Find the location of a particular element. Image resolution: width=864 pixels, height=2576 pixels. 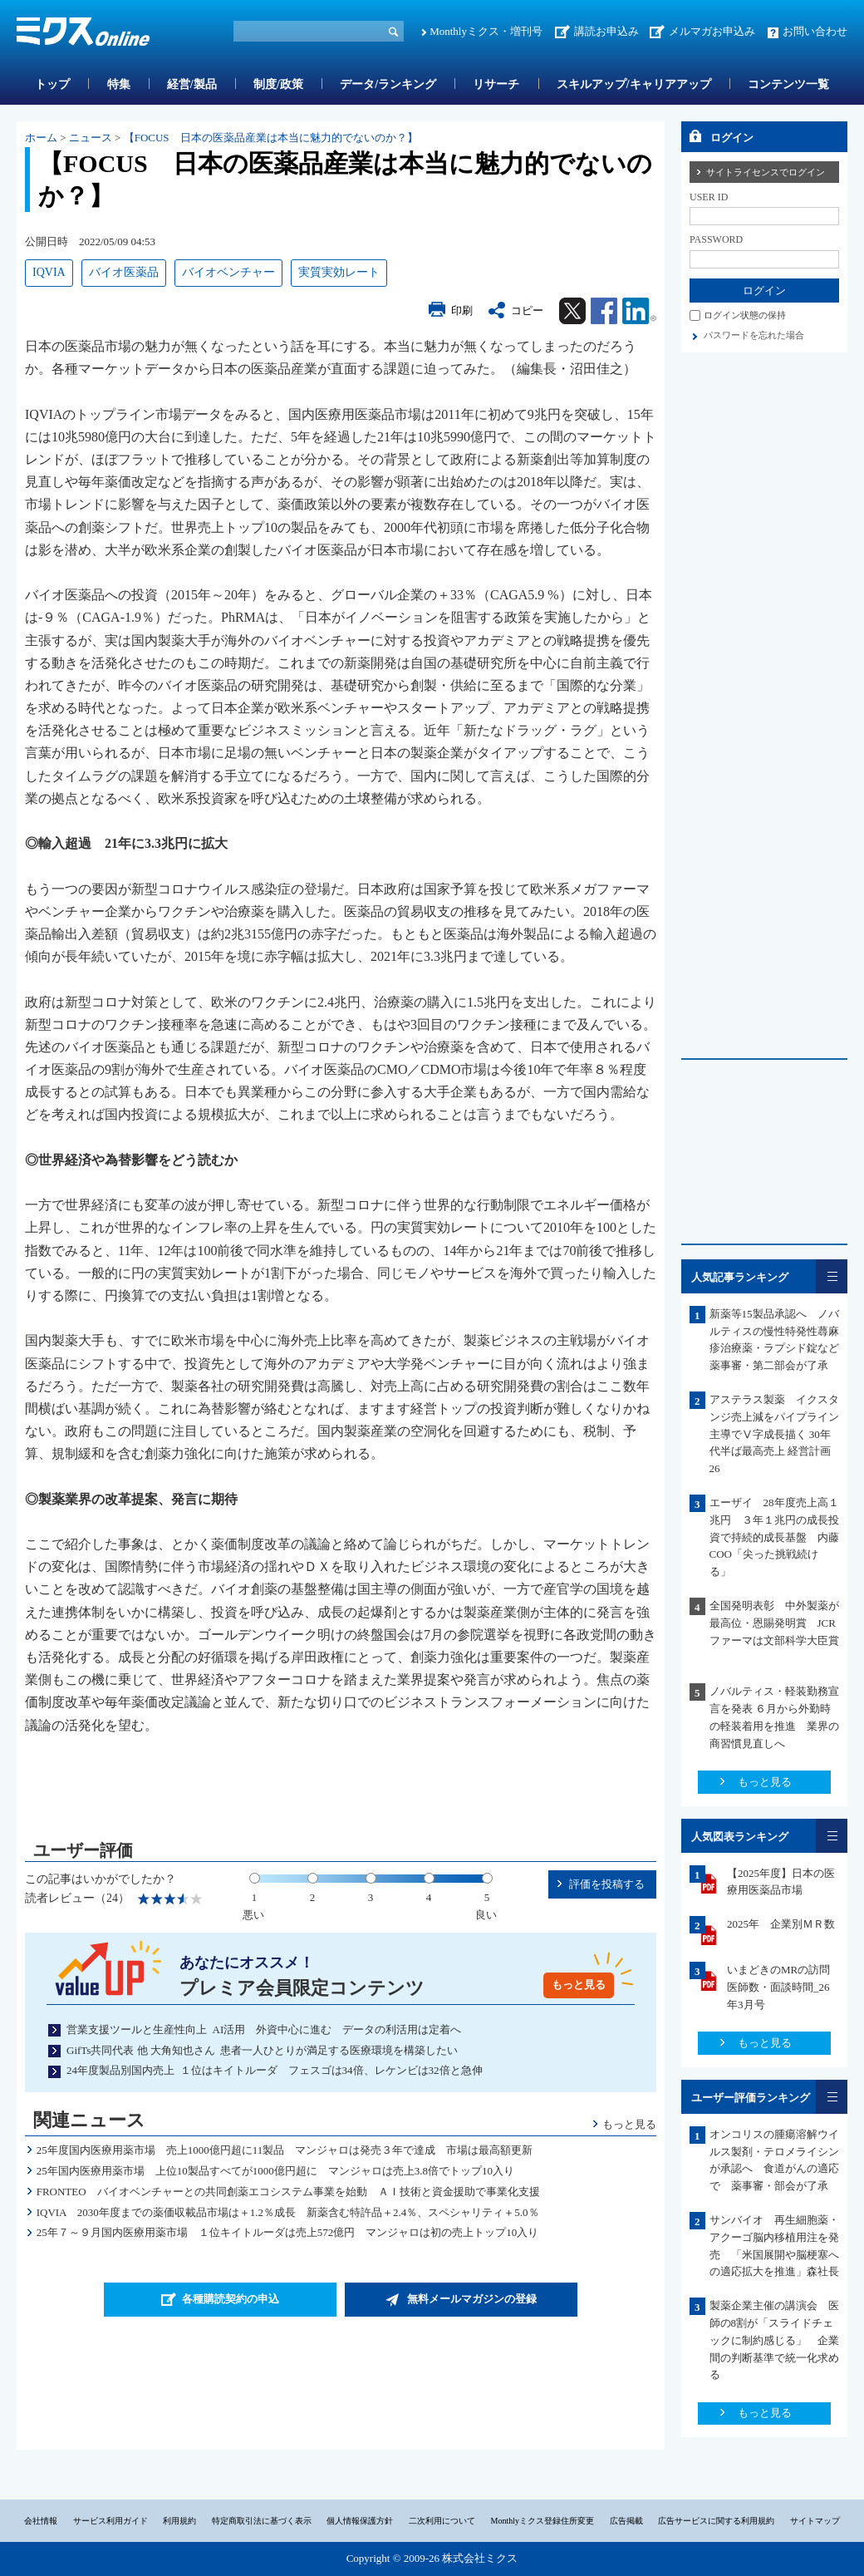

リサーチ is located at coordinates (496, 84).